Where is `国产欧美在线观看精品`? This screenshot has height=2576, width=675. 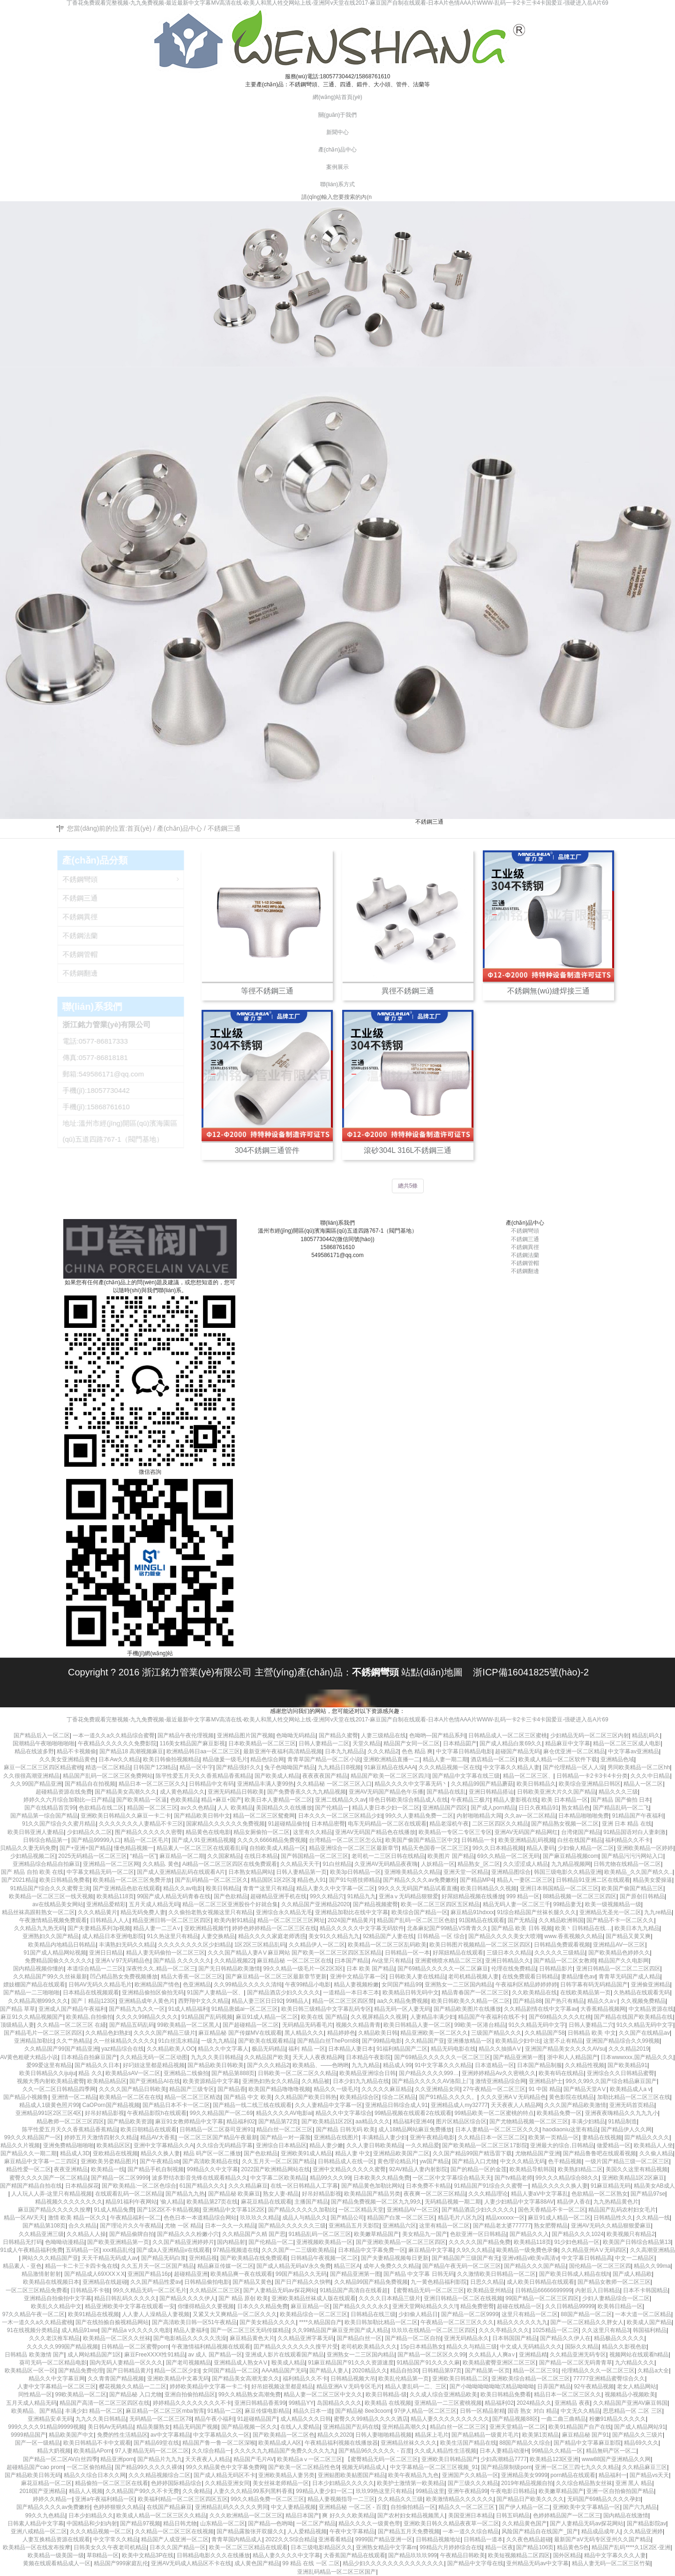
国产欧美在线观看精品 is located at coordinates (266, 2041).